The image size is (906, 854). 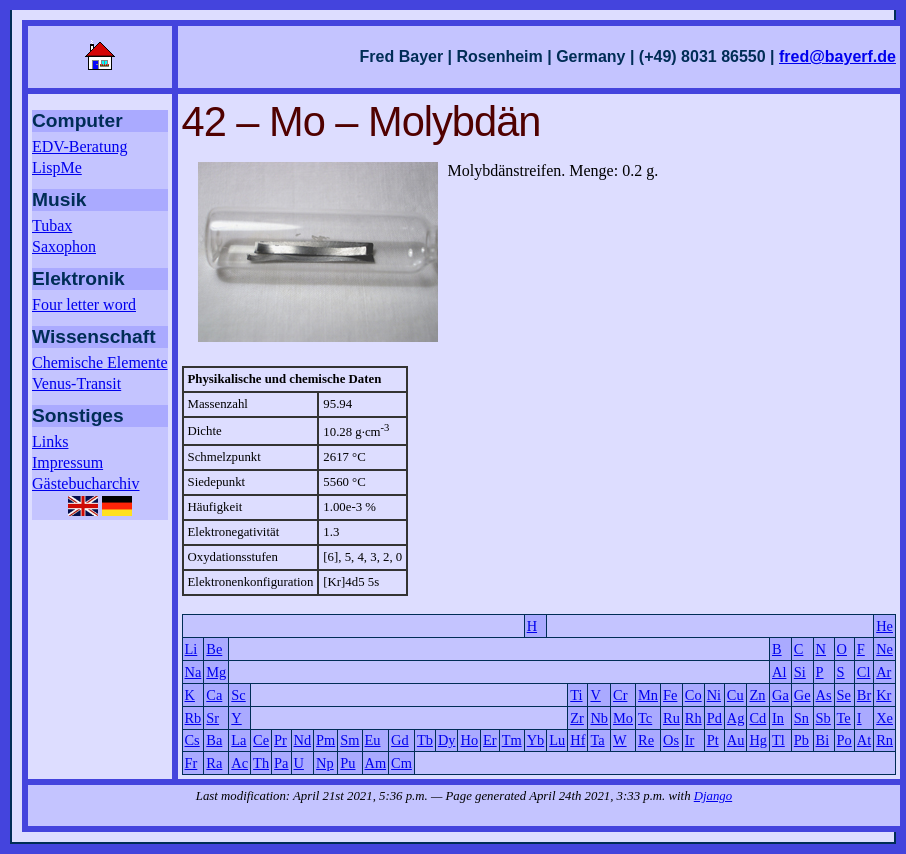 What do you see at coordinates (557, 740) in the screenshot?
I see `Lu` at bounding box center [557, 740].